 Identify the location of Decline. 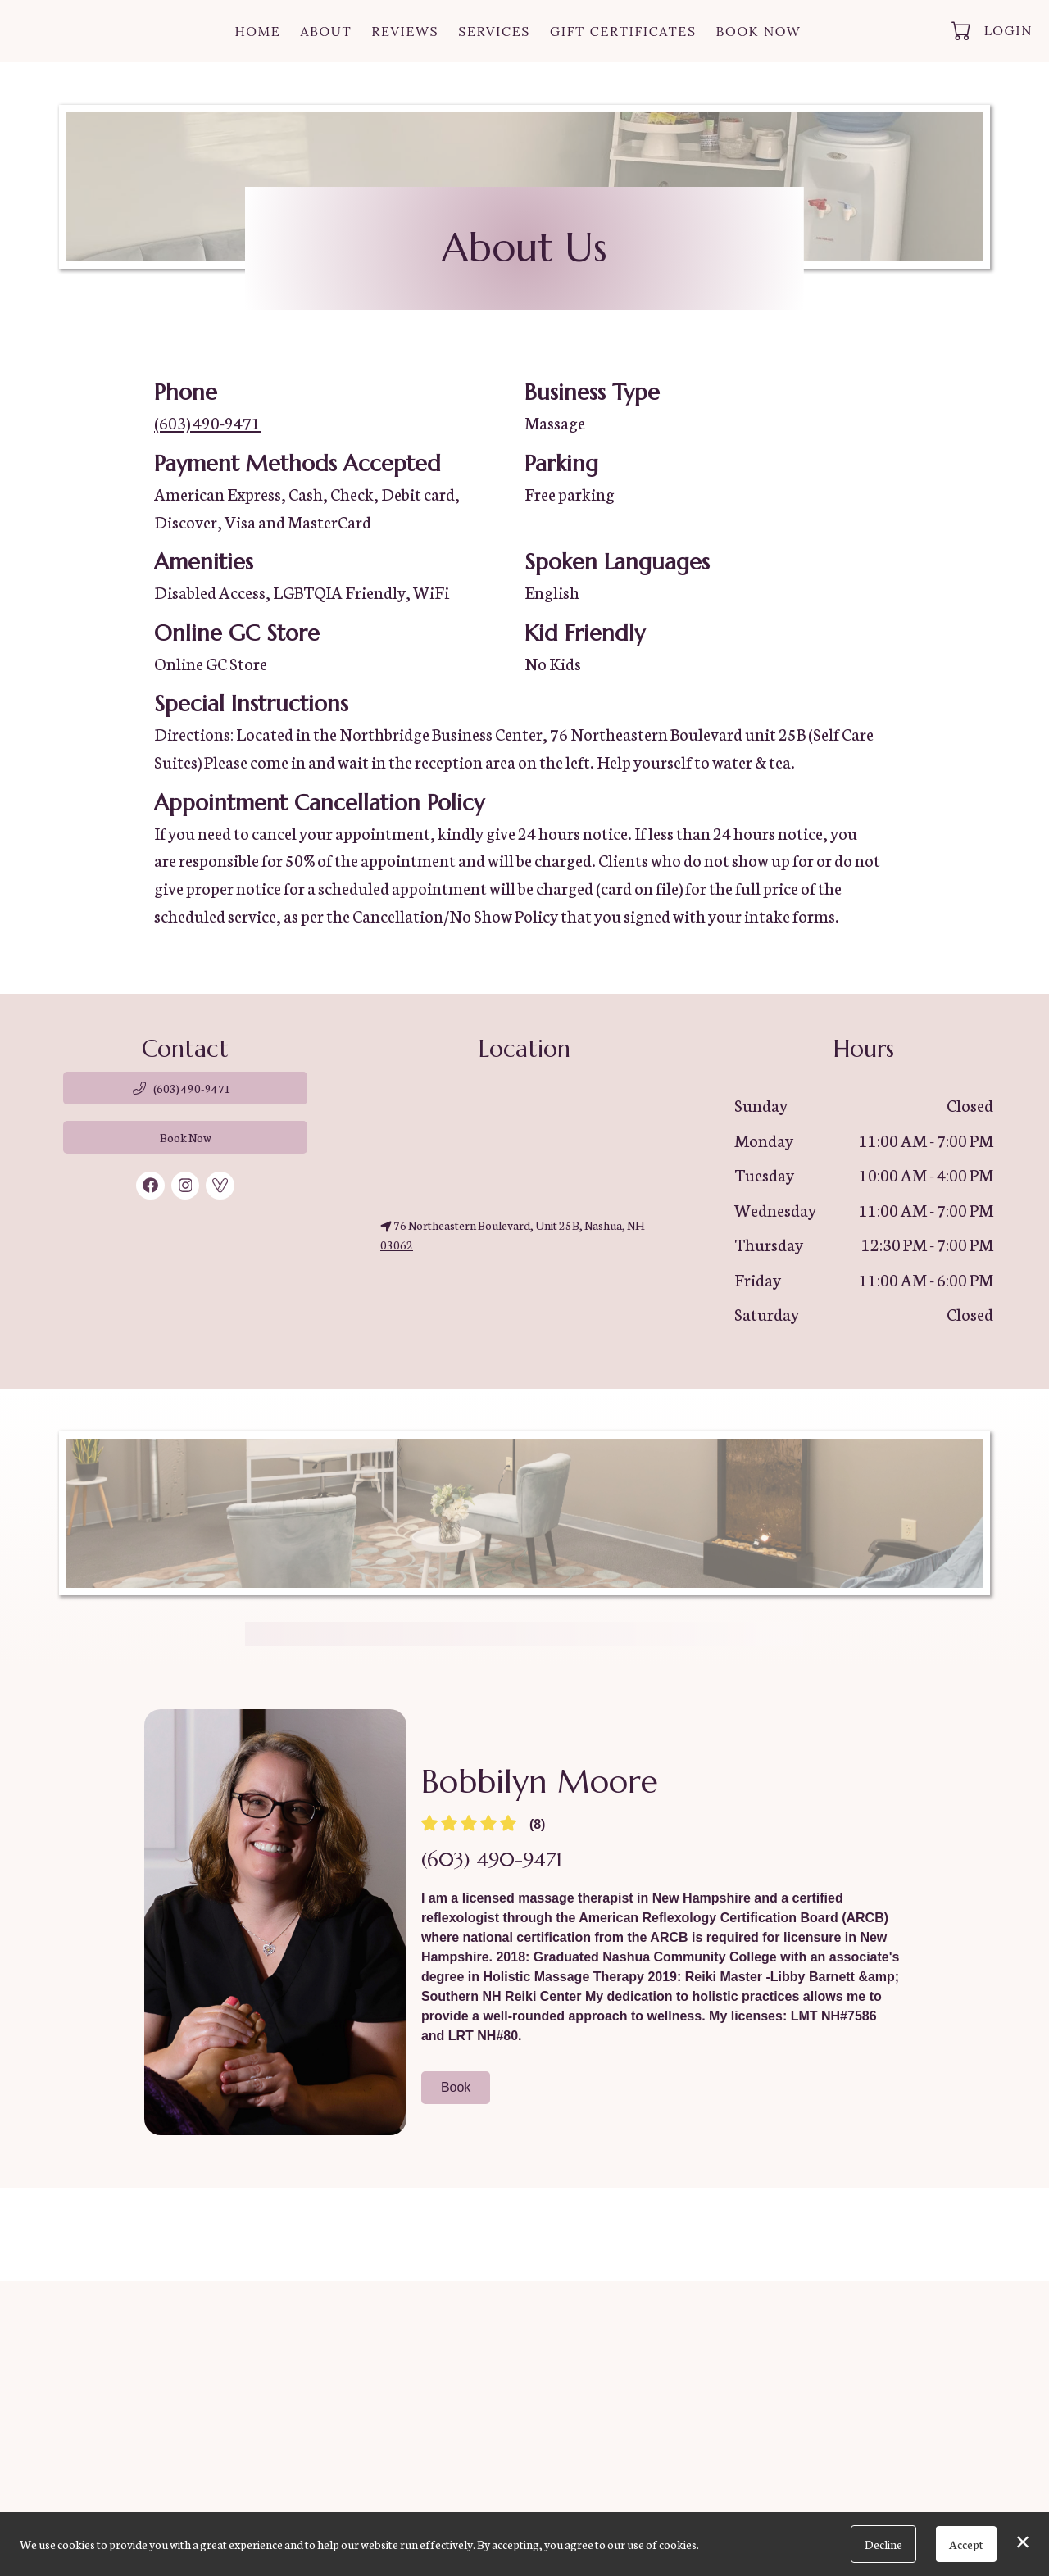
(883, 2544).